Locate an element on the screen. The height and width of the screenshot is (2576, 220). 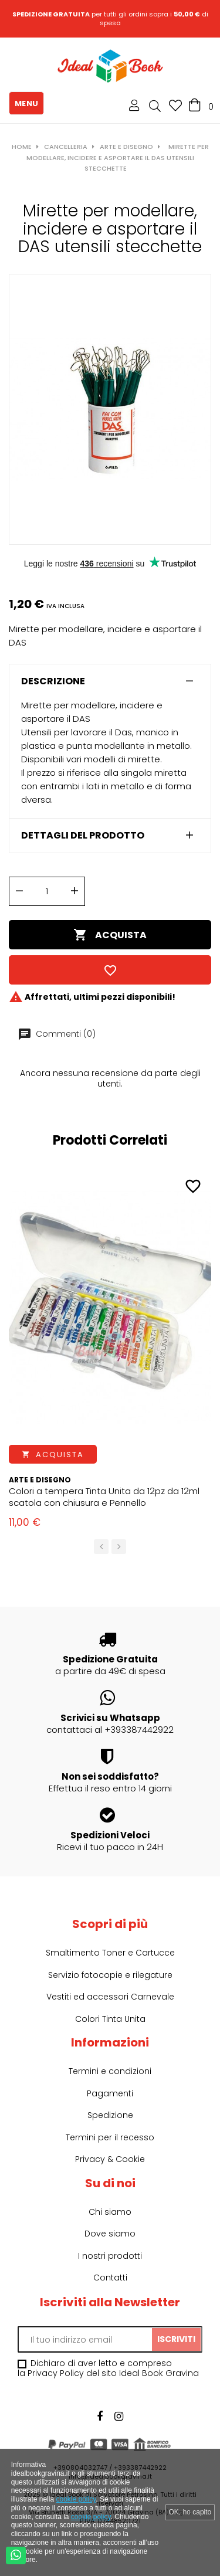
[tab] is located at coordinates (110, 681).